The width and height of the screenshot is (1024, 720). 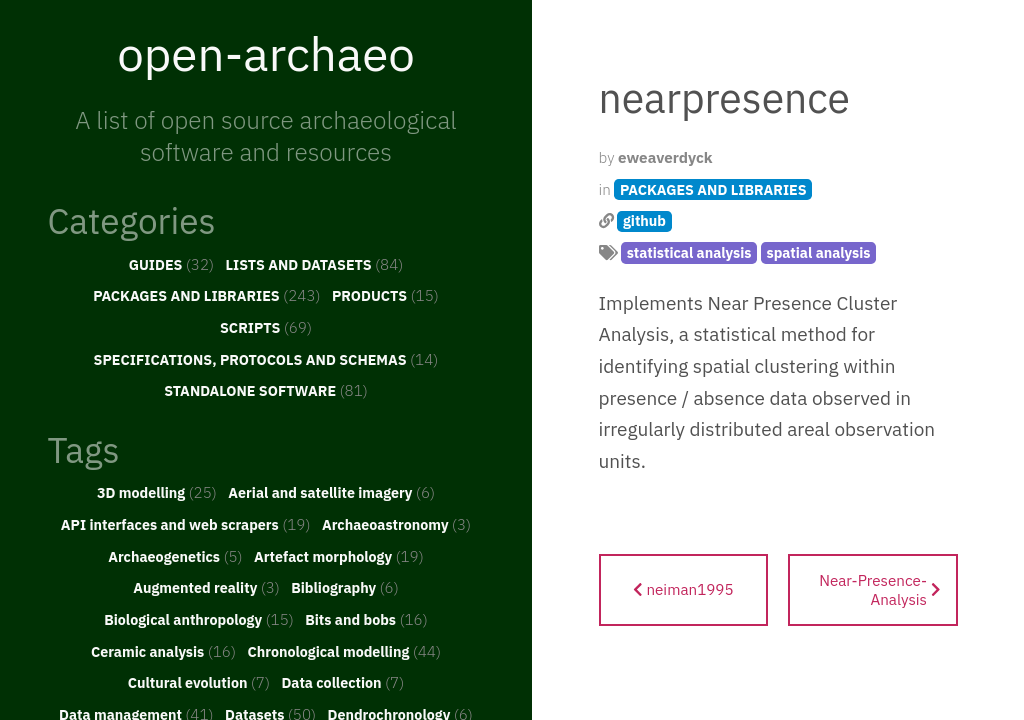 What do you see at coordinates (315, 264) in the screenshot?
I see `LISTS AND DATASETS` at bounding box center [315, 264].